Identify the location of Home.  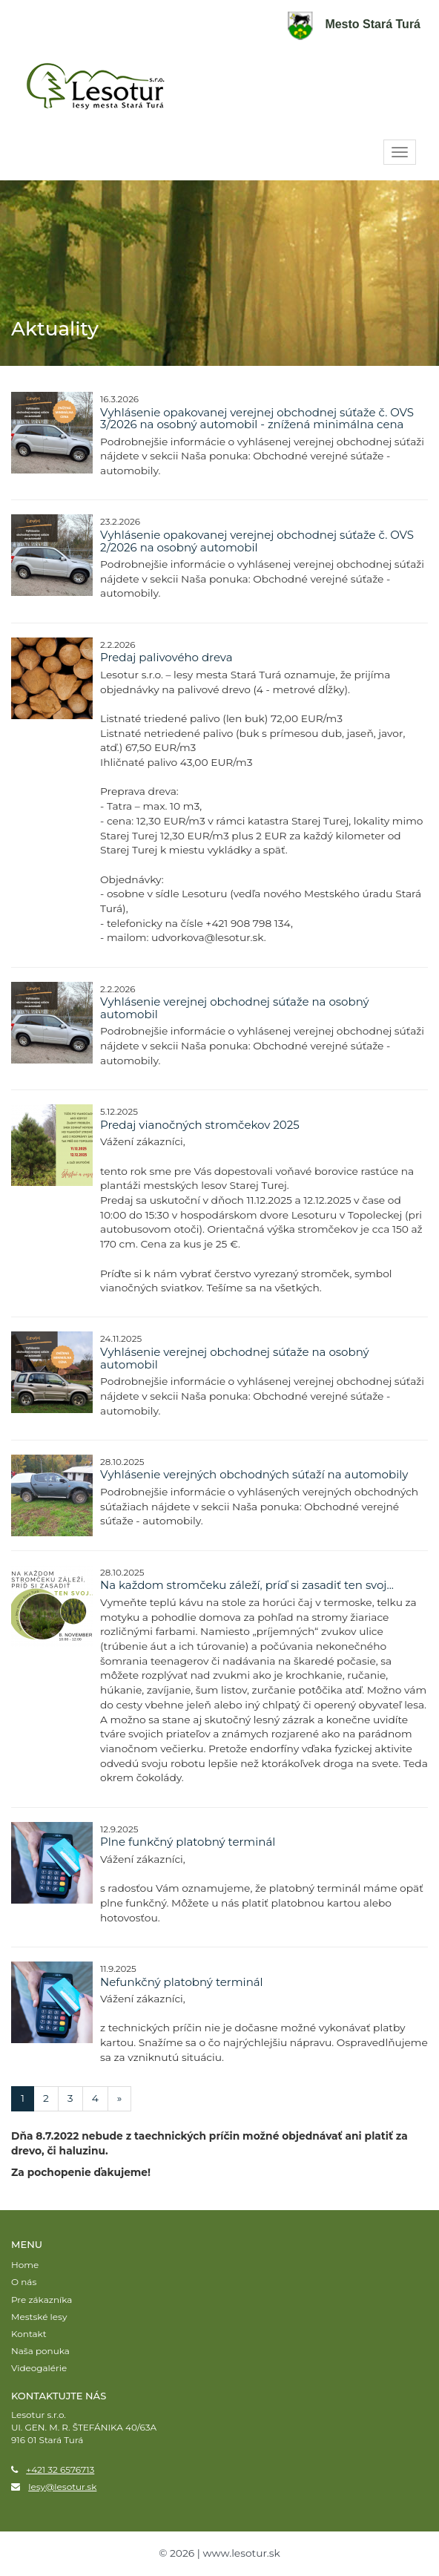
(25, 2264).